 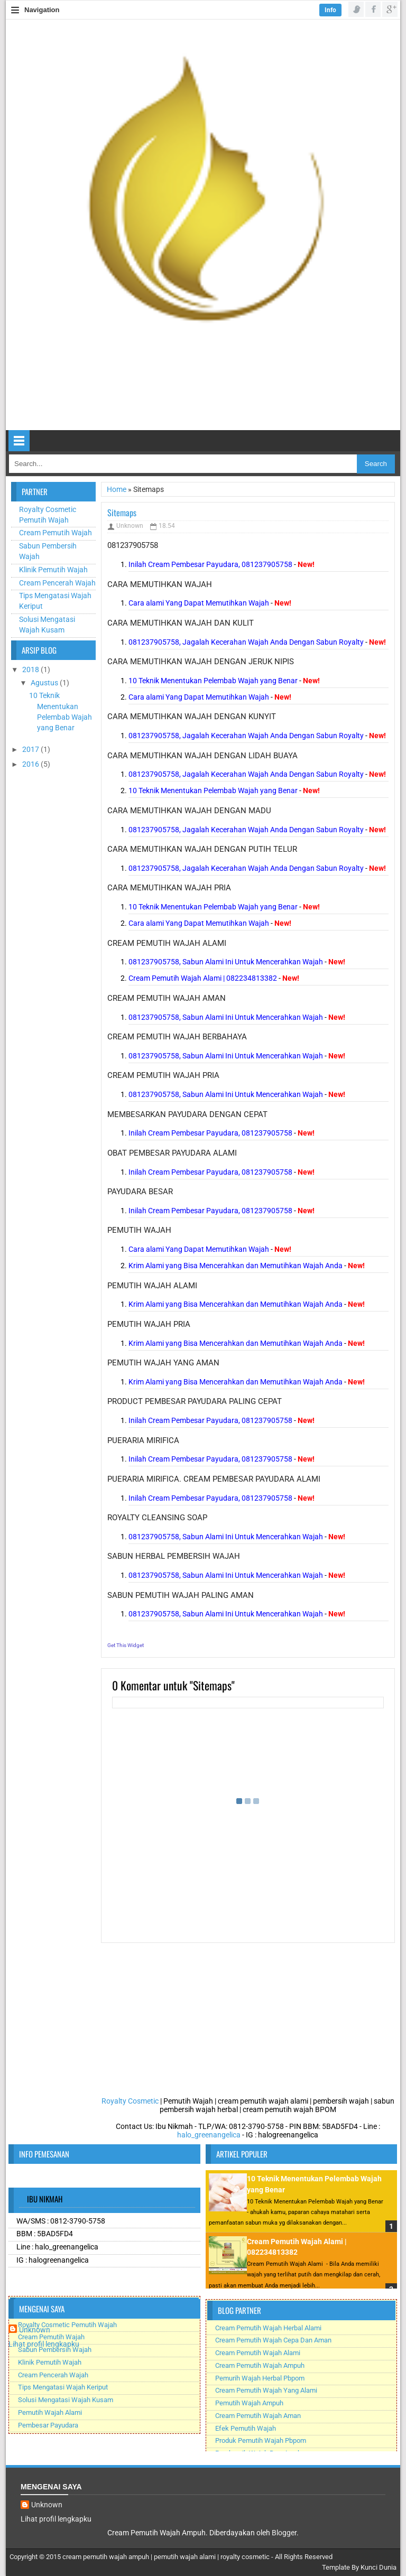 What do you see at coordinates (259, 2365) in the screenshot?
I see `Cream Pemutih Wajah Ampuh` at bounding box center [259, 2365].